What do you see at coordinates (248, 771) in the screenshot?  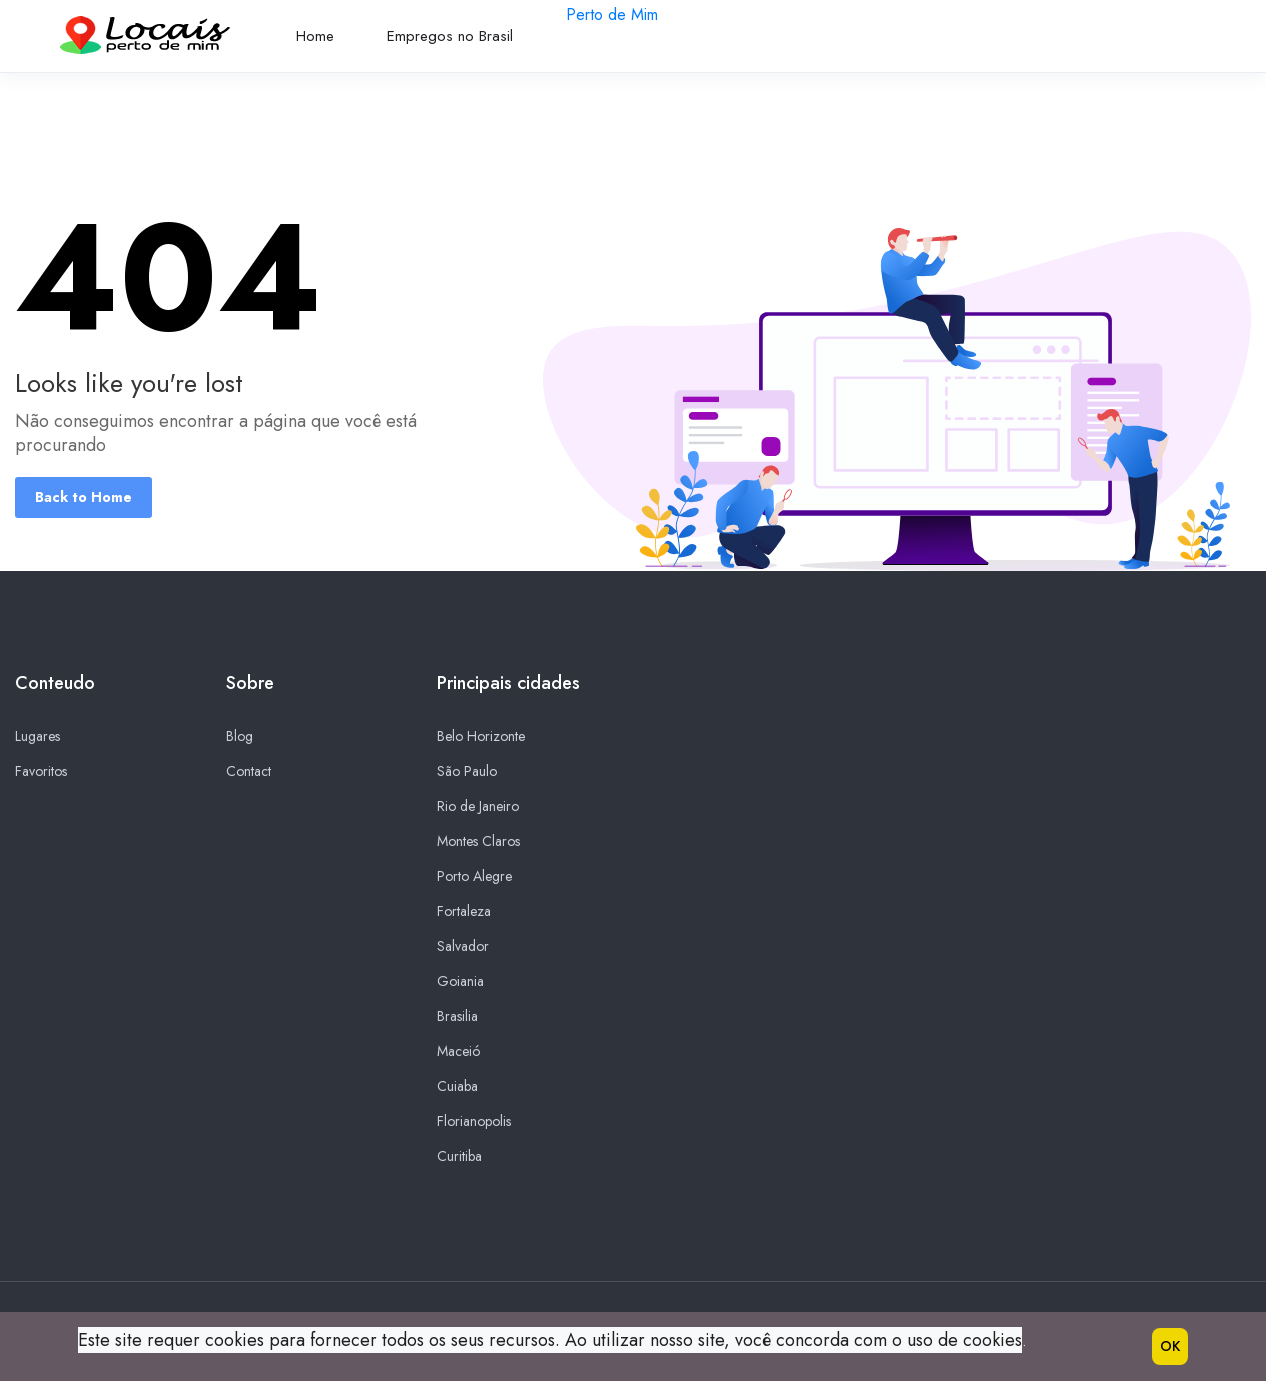 I see `Contact` at bounding box center [248, 771].